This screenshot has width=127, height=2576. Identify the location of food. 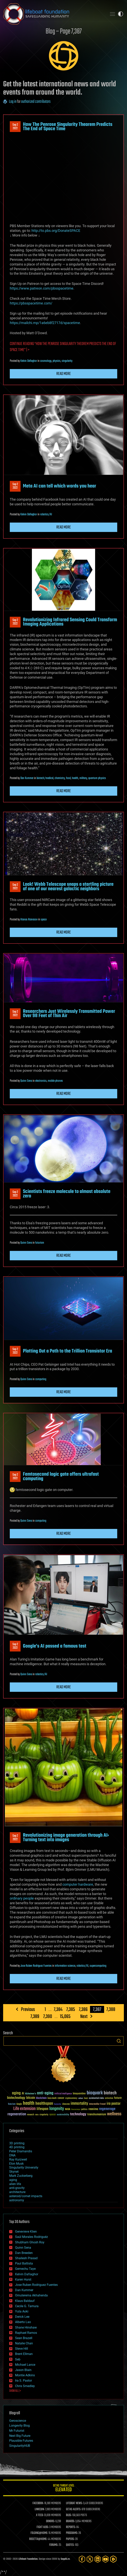
(68, 778).